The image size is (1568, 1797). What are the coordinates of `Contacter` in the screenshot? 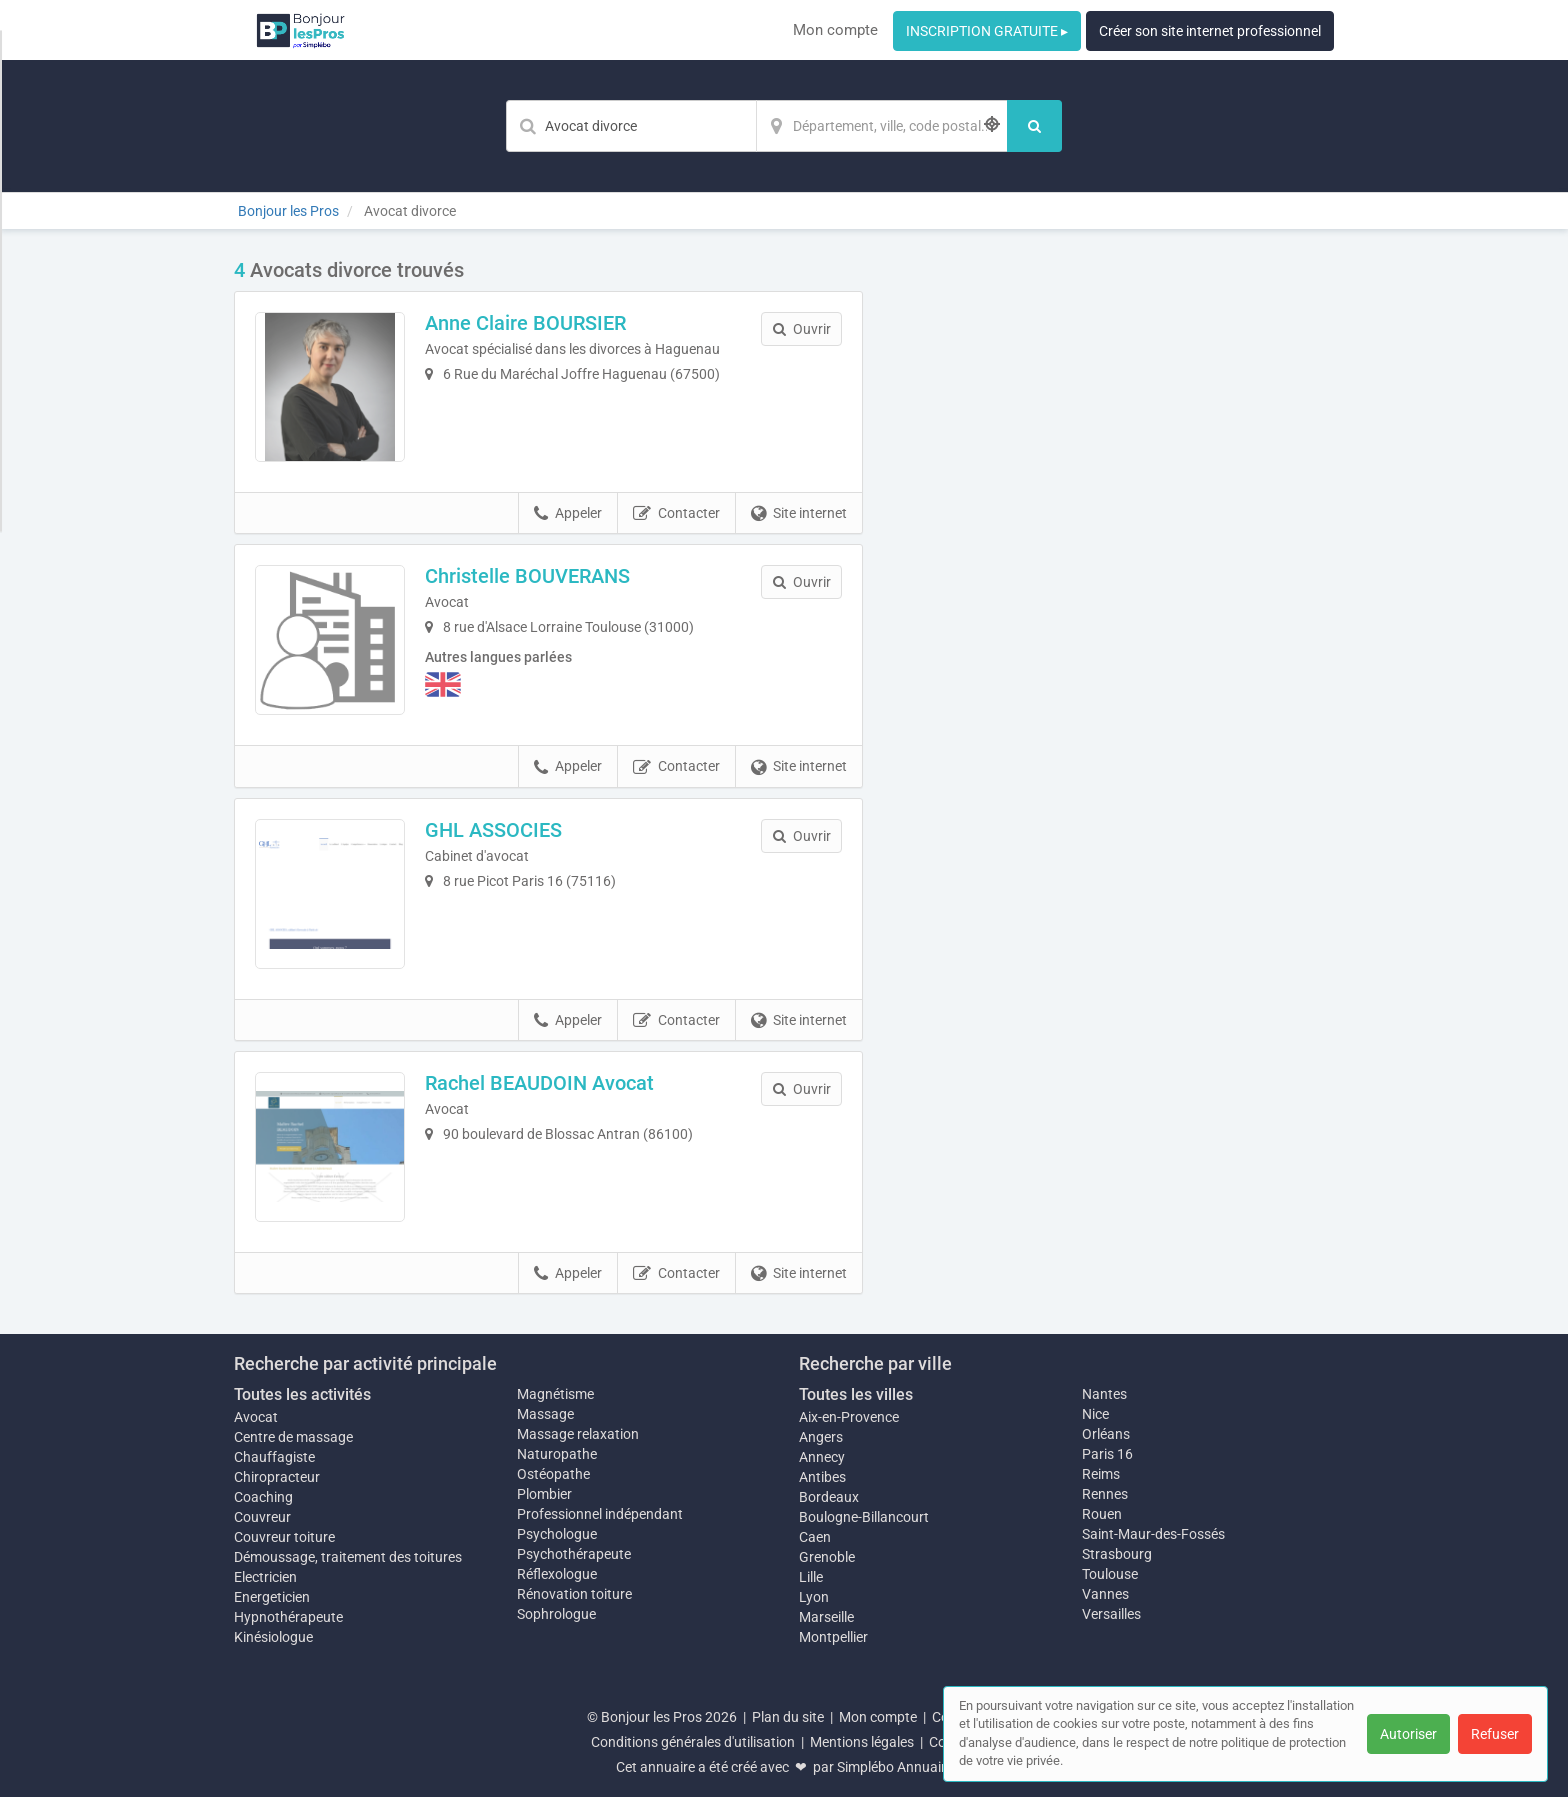 It's located at (676, 514).